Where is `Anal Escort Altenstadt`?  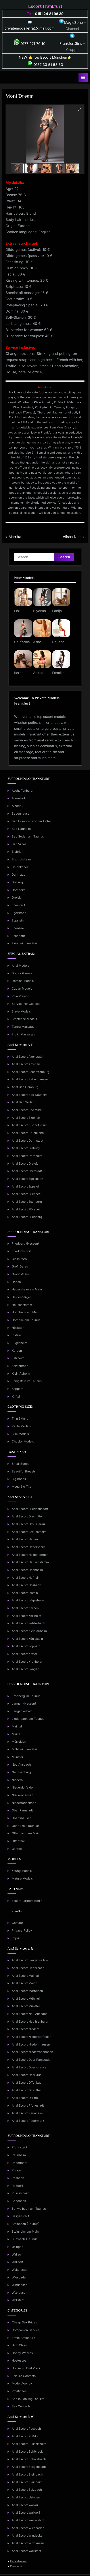
Anal Escort Altenstadt is located at coordinates (27, 1056).